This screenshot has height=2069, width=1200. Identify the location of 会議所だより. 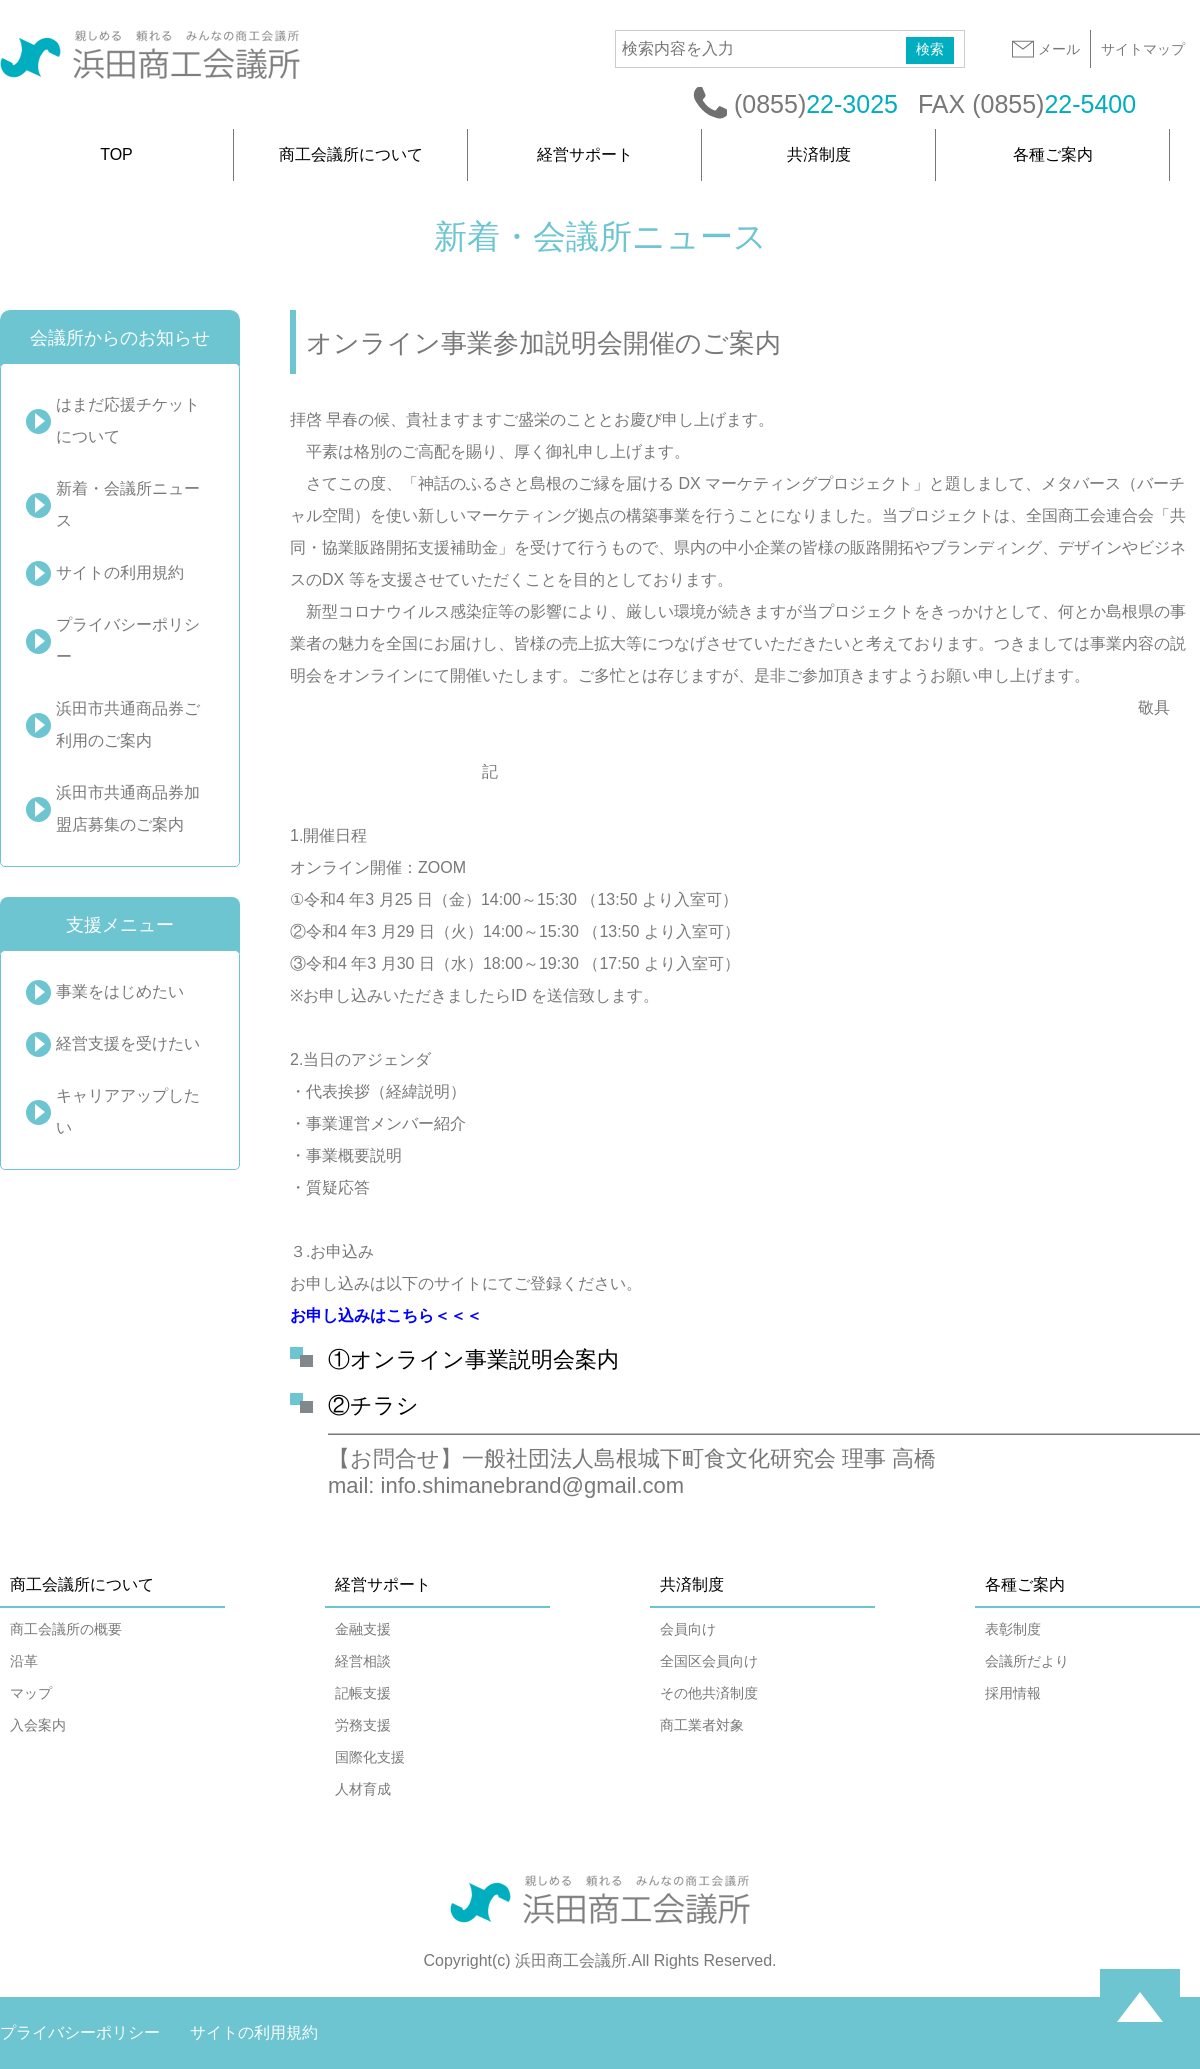
(1027, 1661).